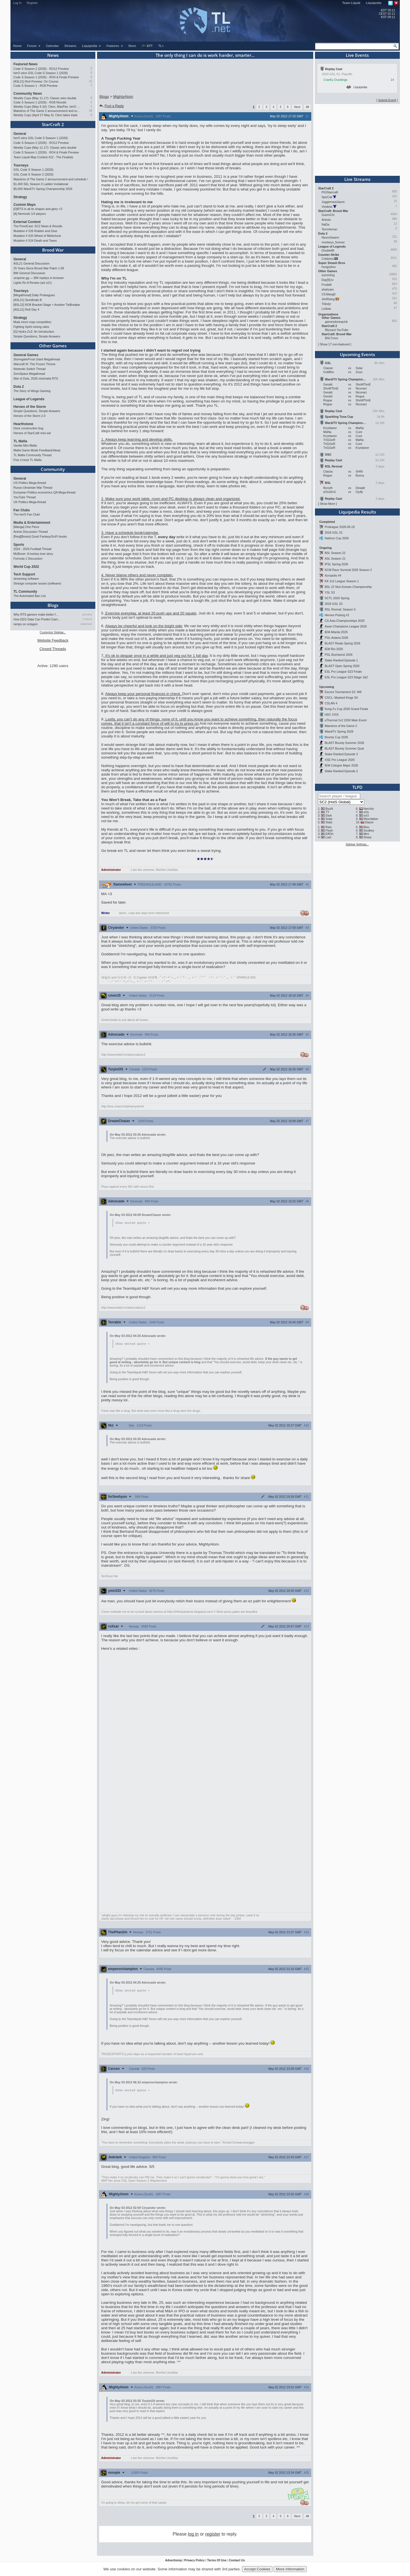 This screenshot has width=410, height=2576. Describe the element at coordinates (32, 322) in the screenshot. I see `Muta micro map competition` at that location.